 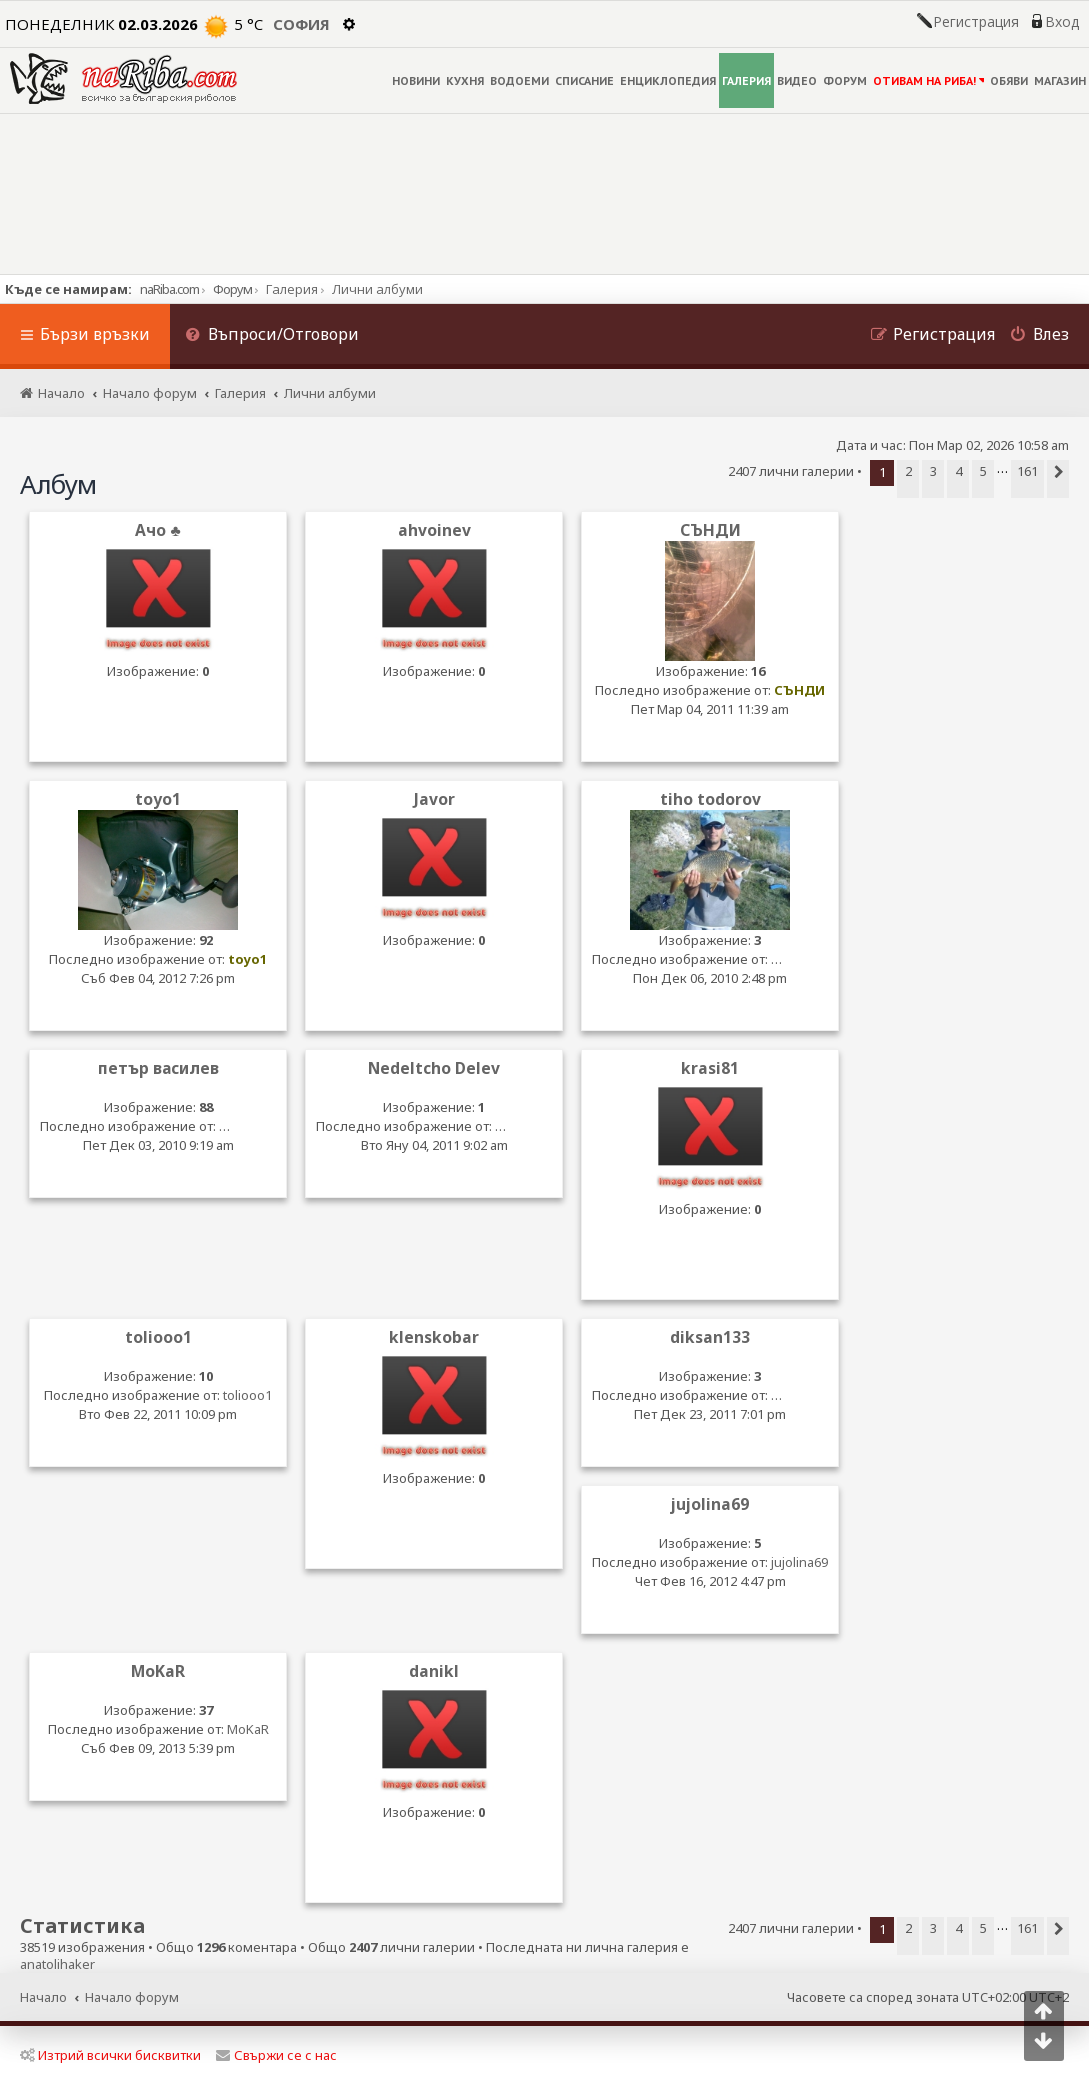 I want to click on [button], so click(x=1058, y=479).